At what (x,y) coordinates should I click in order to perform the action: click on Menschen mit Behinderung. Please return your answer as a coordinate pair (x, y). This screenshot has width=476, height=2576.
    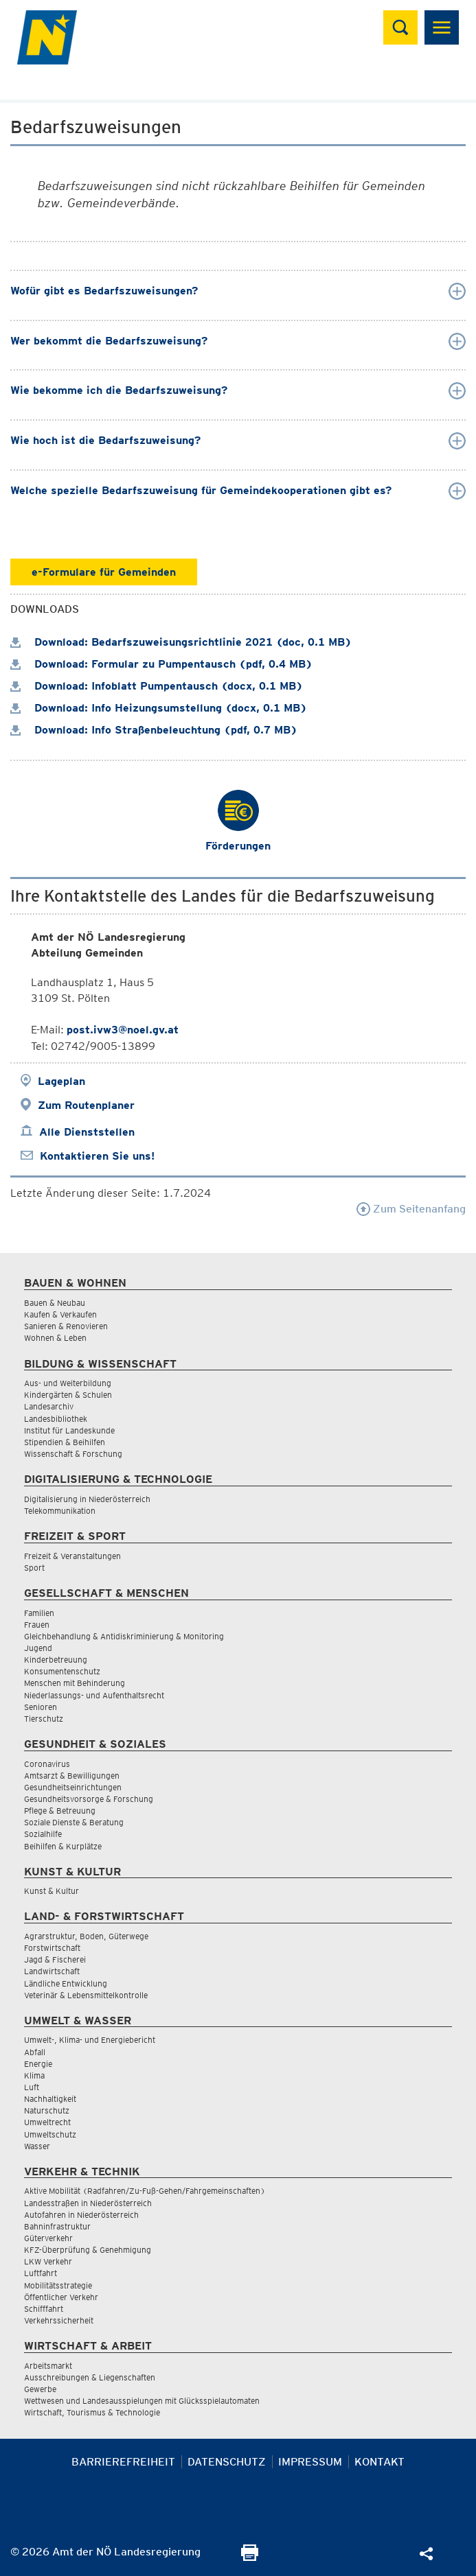
    Looking at the image, I should click on (74, 1683).